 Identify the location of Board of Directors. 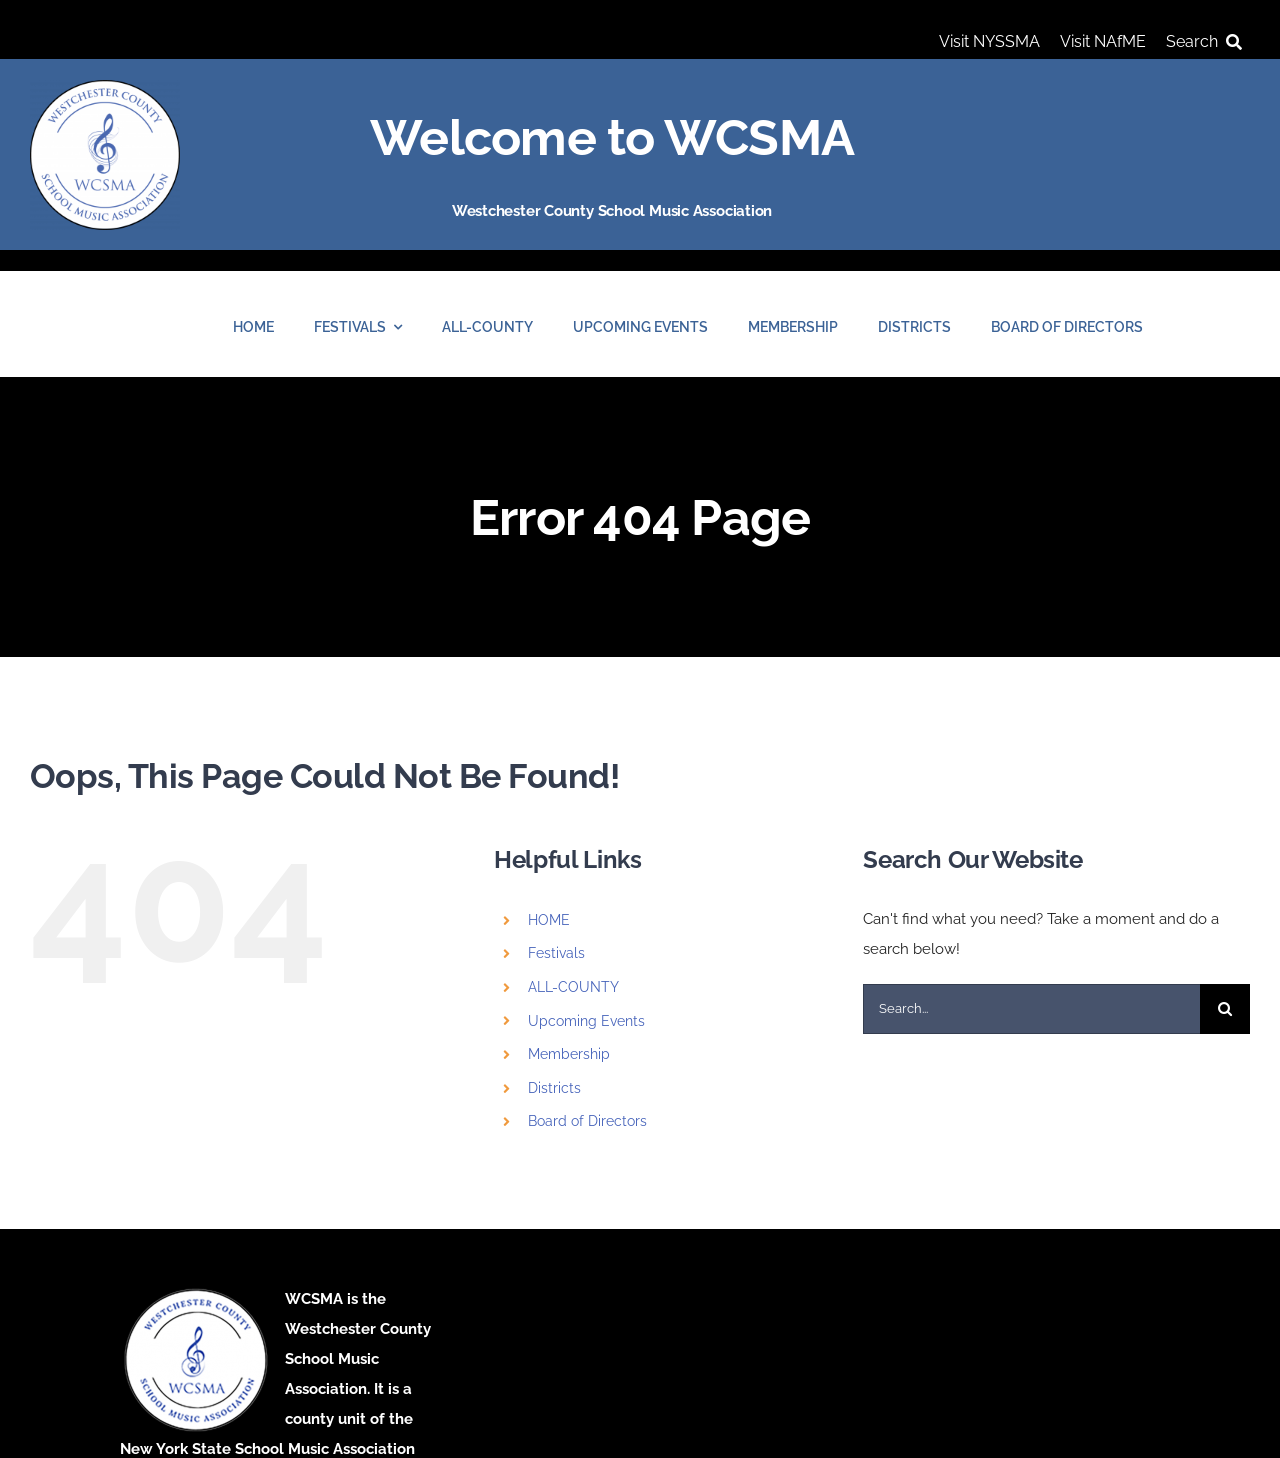
(587, 1121).